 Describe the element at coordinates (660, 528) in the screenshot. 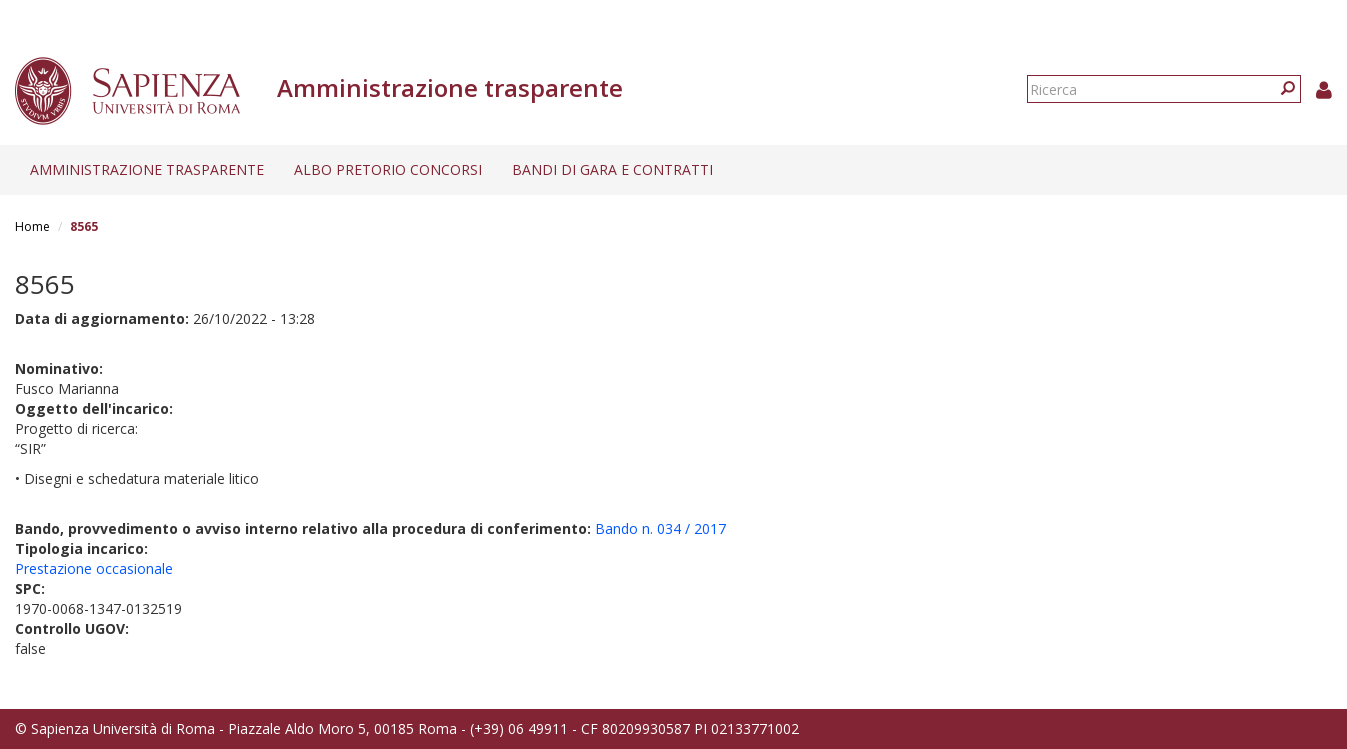

I see `Bando n. 034 / 2017` at that location.